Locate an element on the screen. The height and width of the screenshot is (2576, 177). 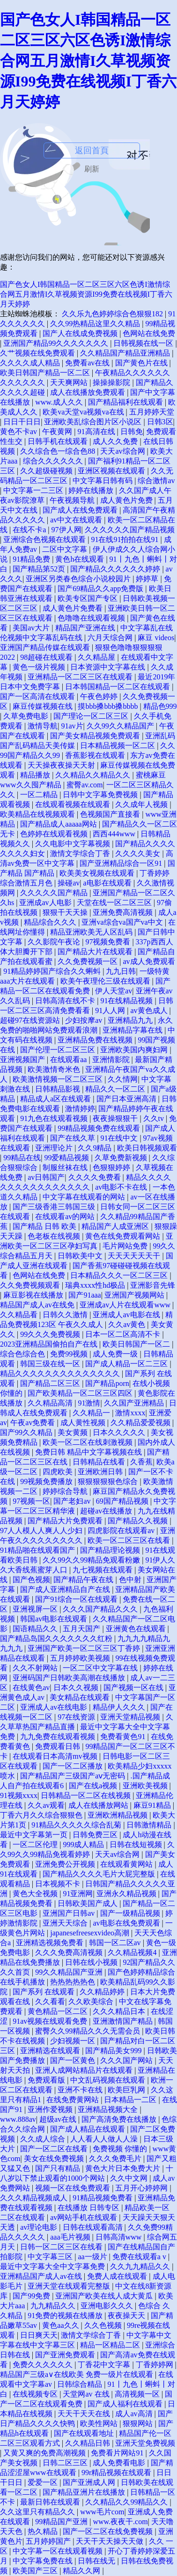
日韩精品一区二区在线视频 is located at coordinates (87, 1795).